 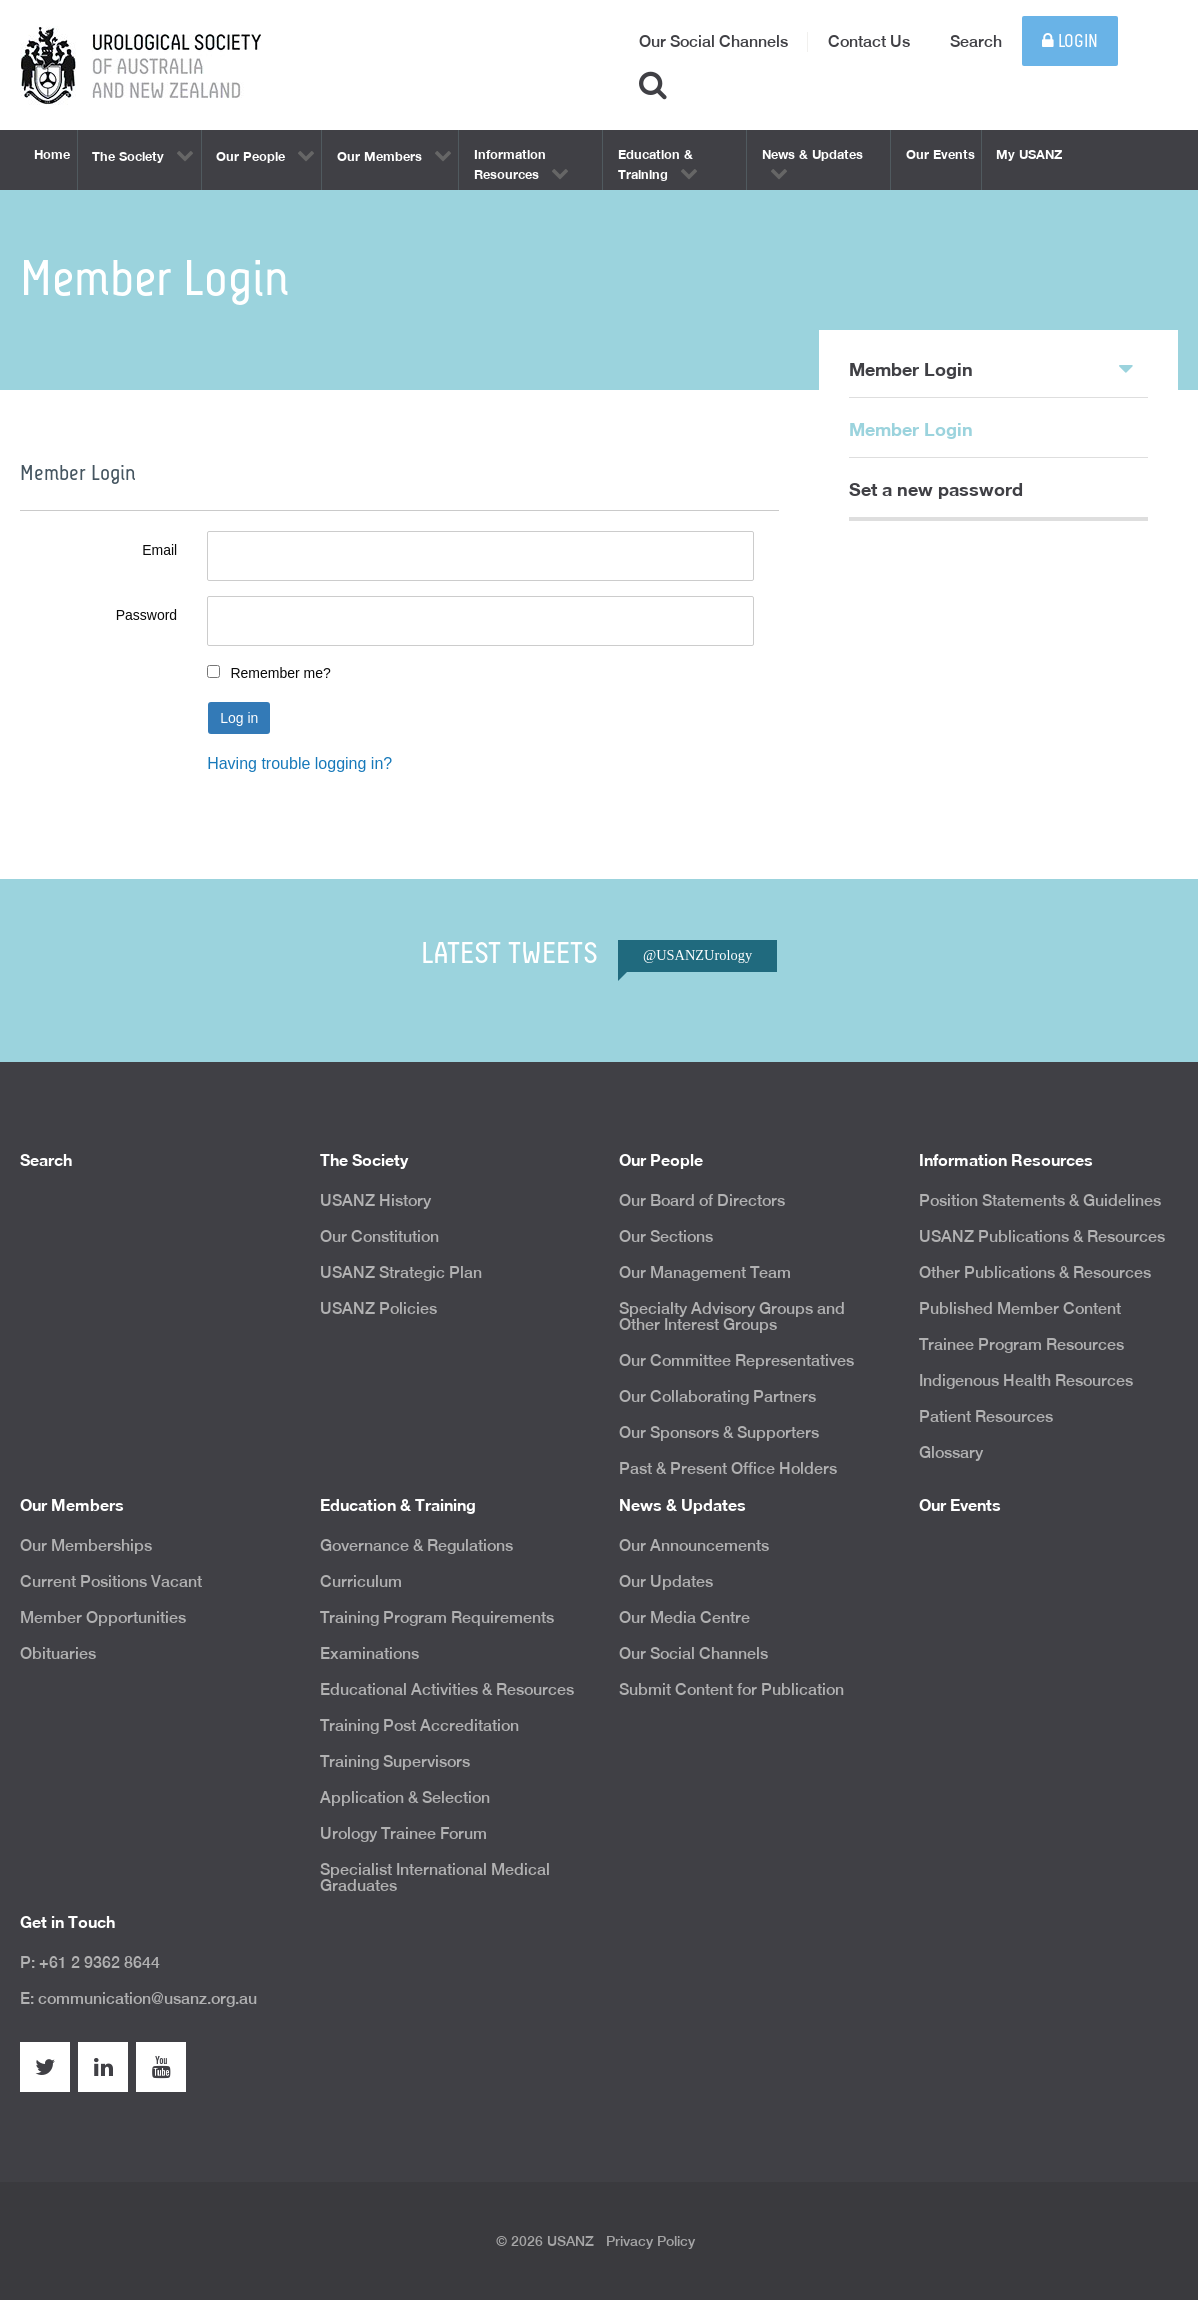 What do you see at coordinates (951, 1452) in the screenshot?
I see `Glossary` at bounding box center [951, 1452].